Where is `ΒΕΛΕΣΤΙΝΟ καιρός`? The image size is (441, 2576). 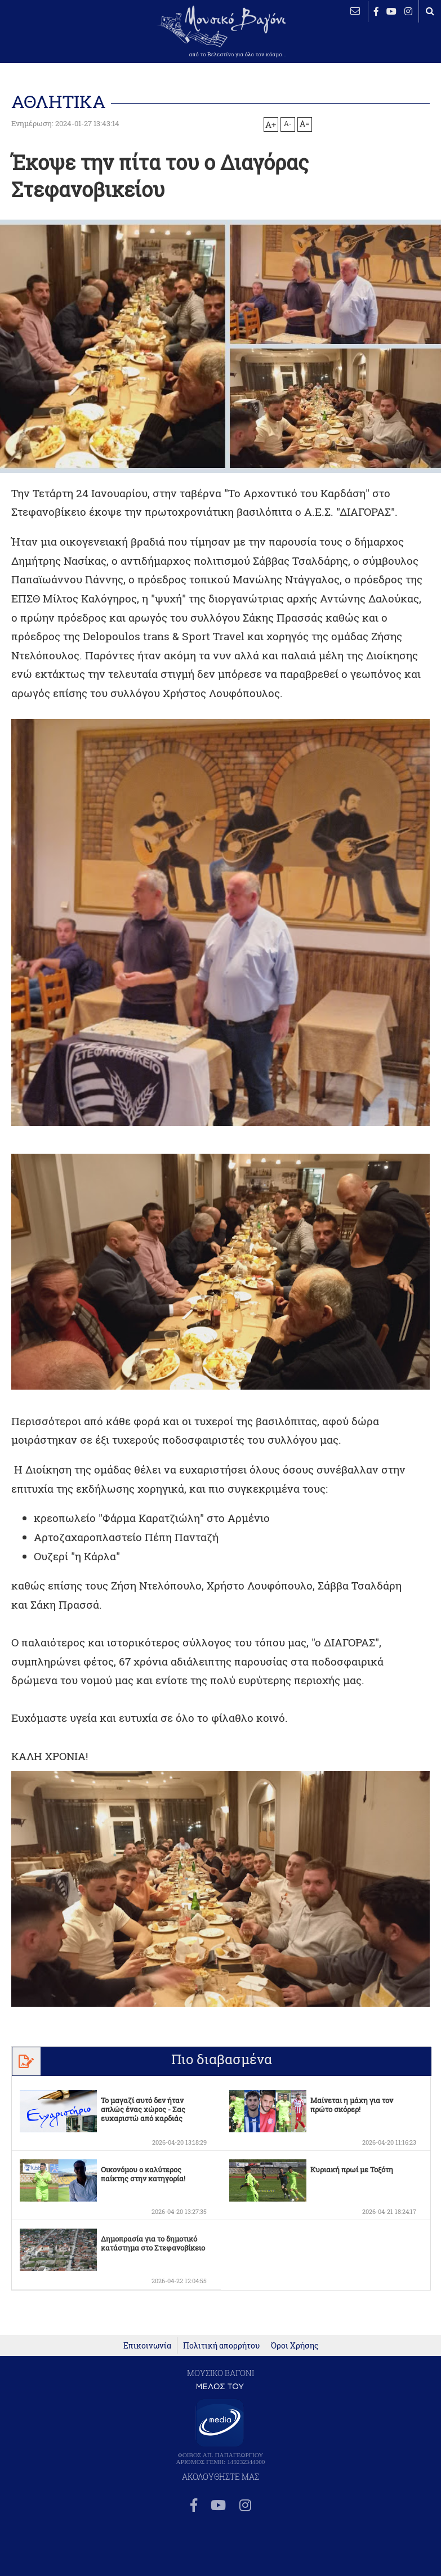 ΒΕΛΕΣΤΙΝΟ καιρός is located at coordinates (45, 42).